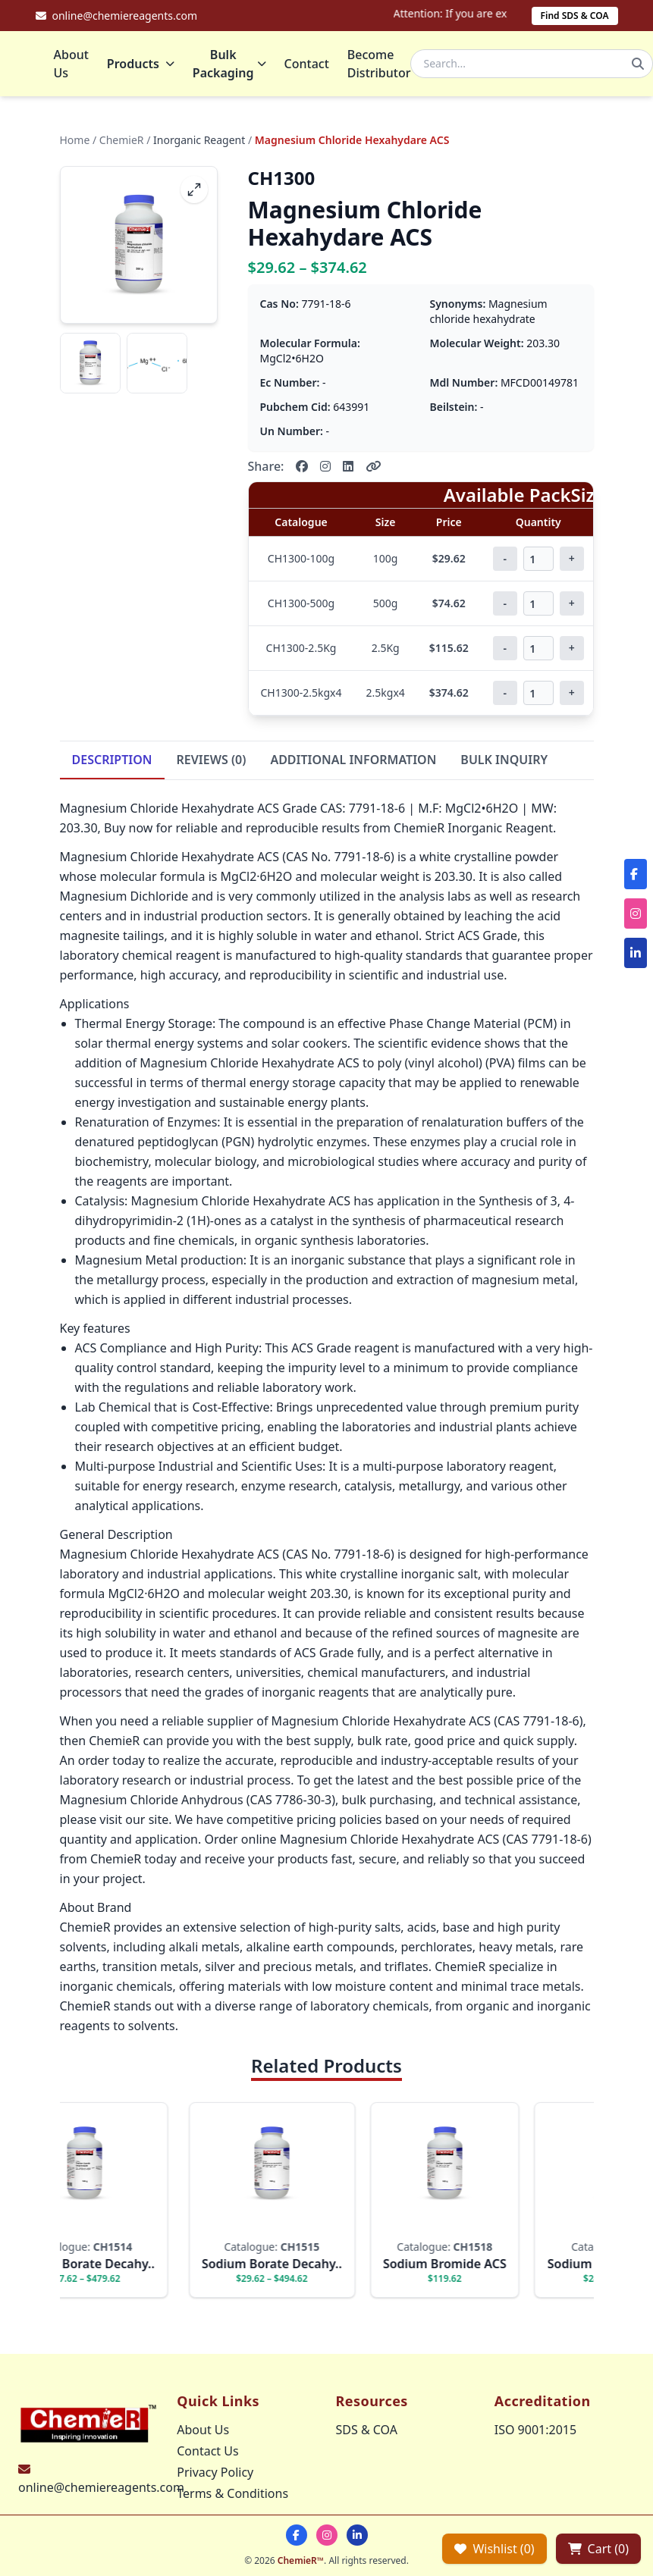  I want to click on Products, so click(140, 64).